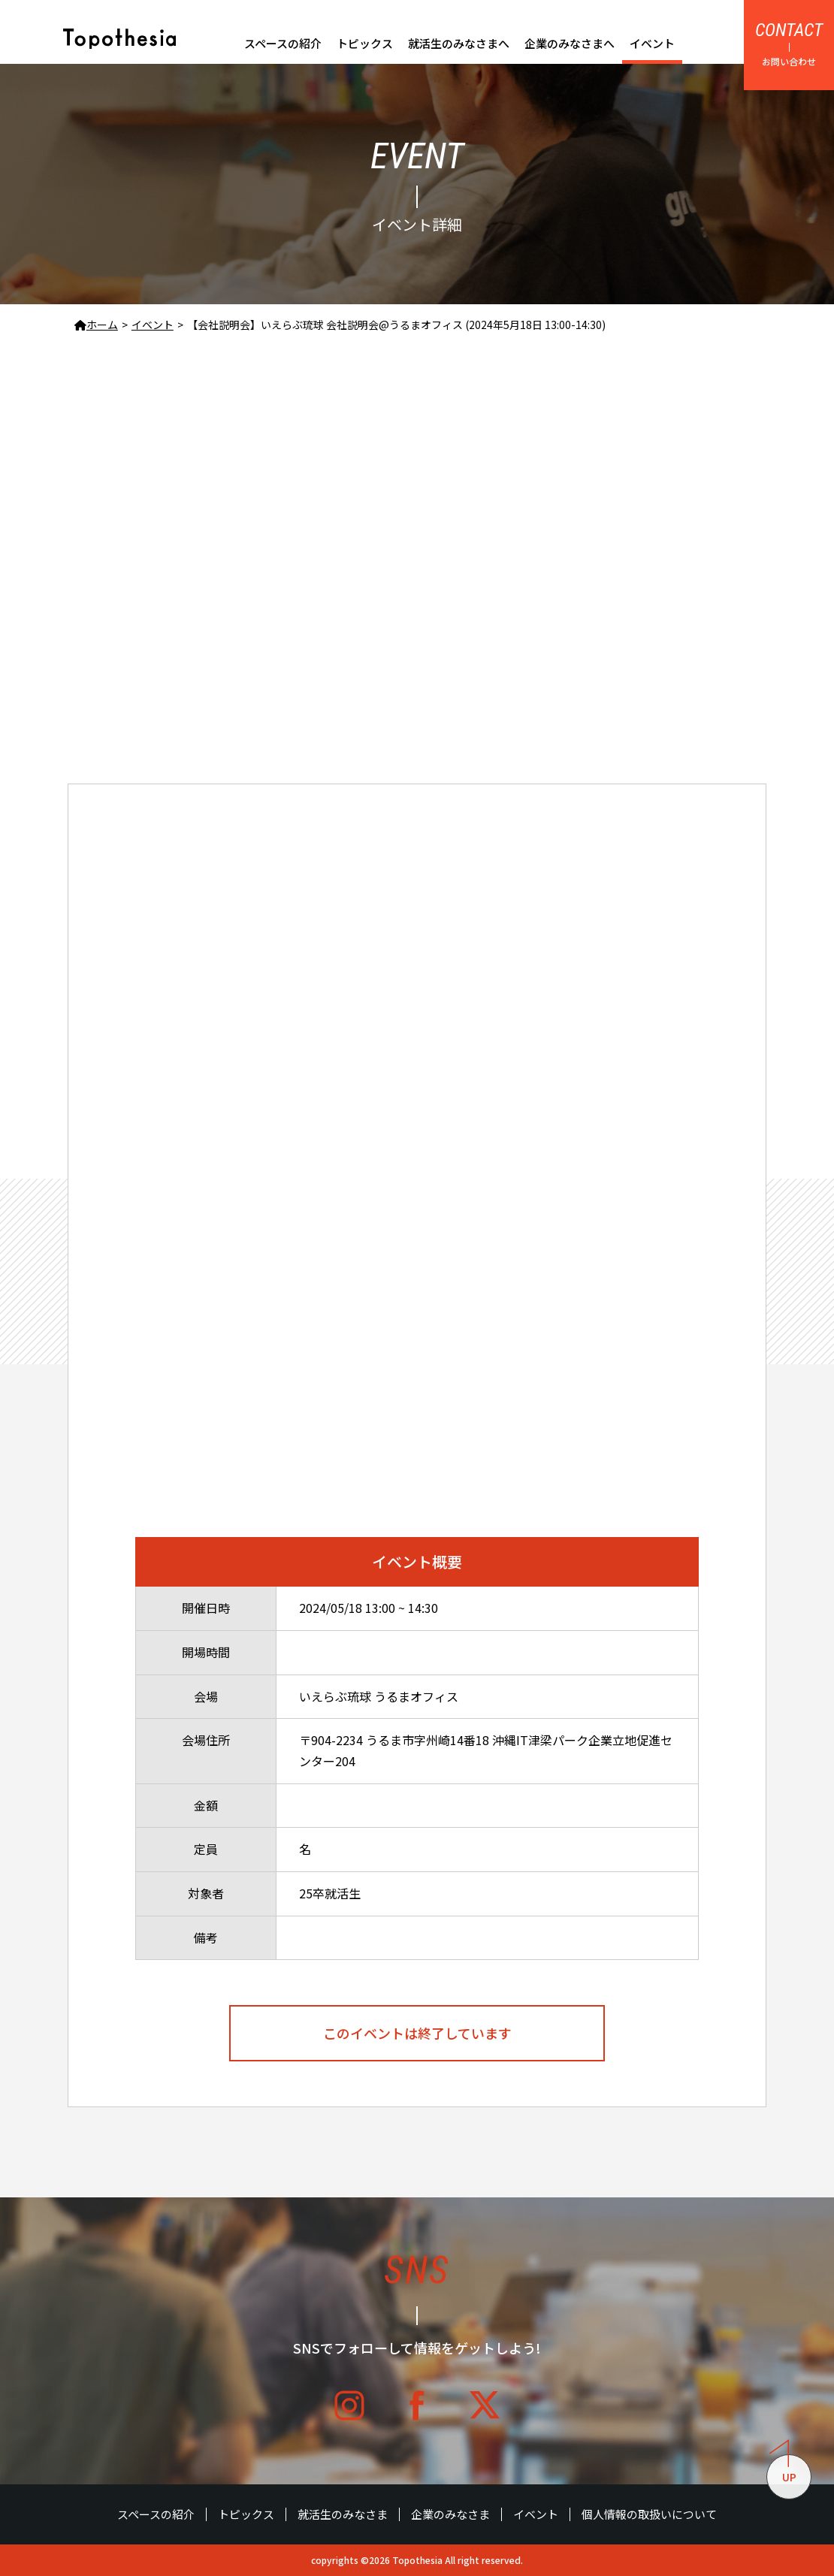 This screenshot has height=2576, width=834. I want to click on 企業のみなさま, so click(450, 2514).